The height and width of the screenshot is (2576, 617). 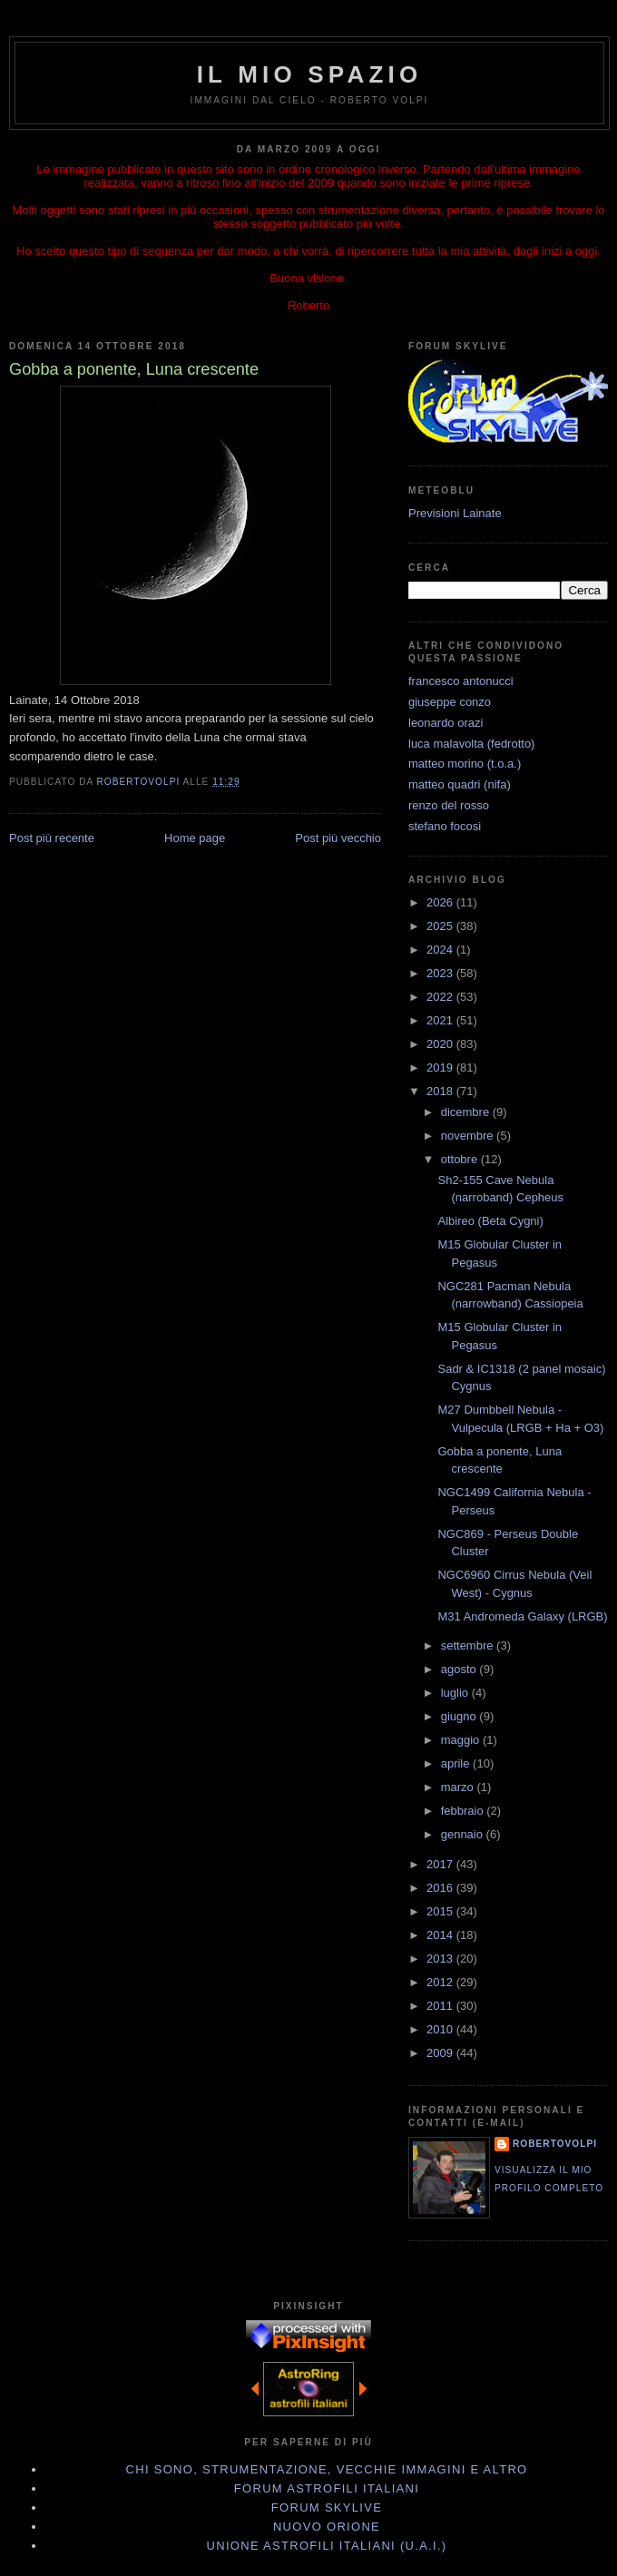 What do you see at coordinates (310, 74) in the screenshot?
I see `IL MIO SPAZIO` at bounding box center [310, 74].